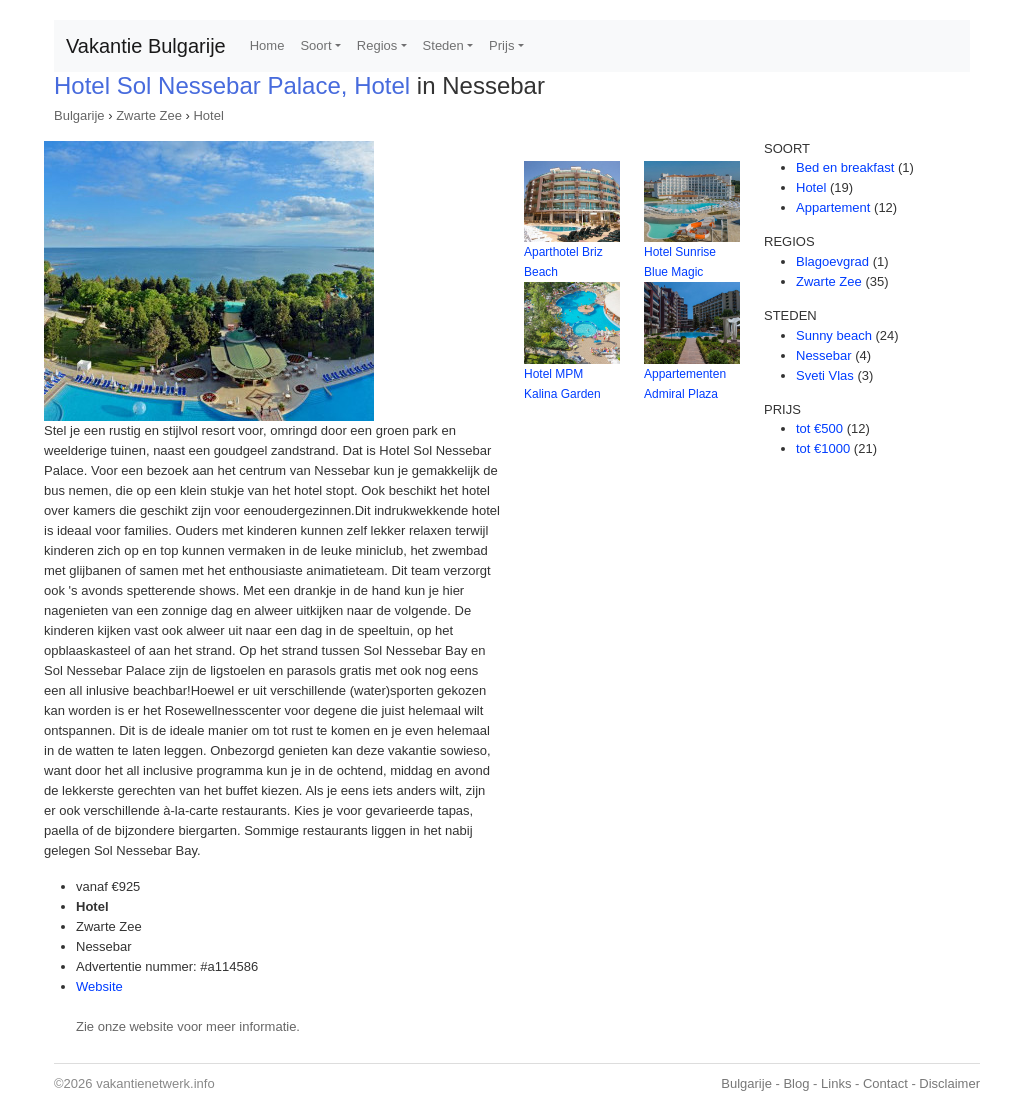 This screenshot has width=1024, height=1094. What do you see at coordinates (834, 335) in the screenshot?
I see `Sunny beach` at bounding box center [834, 335].